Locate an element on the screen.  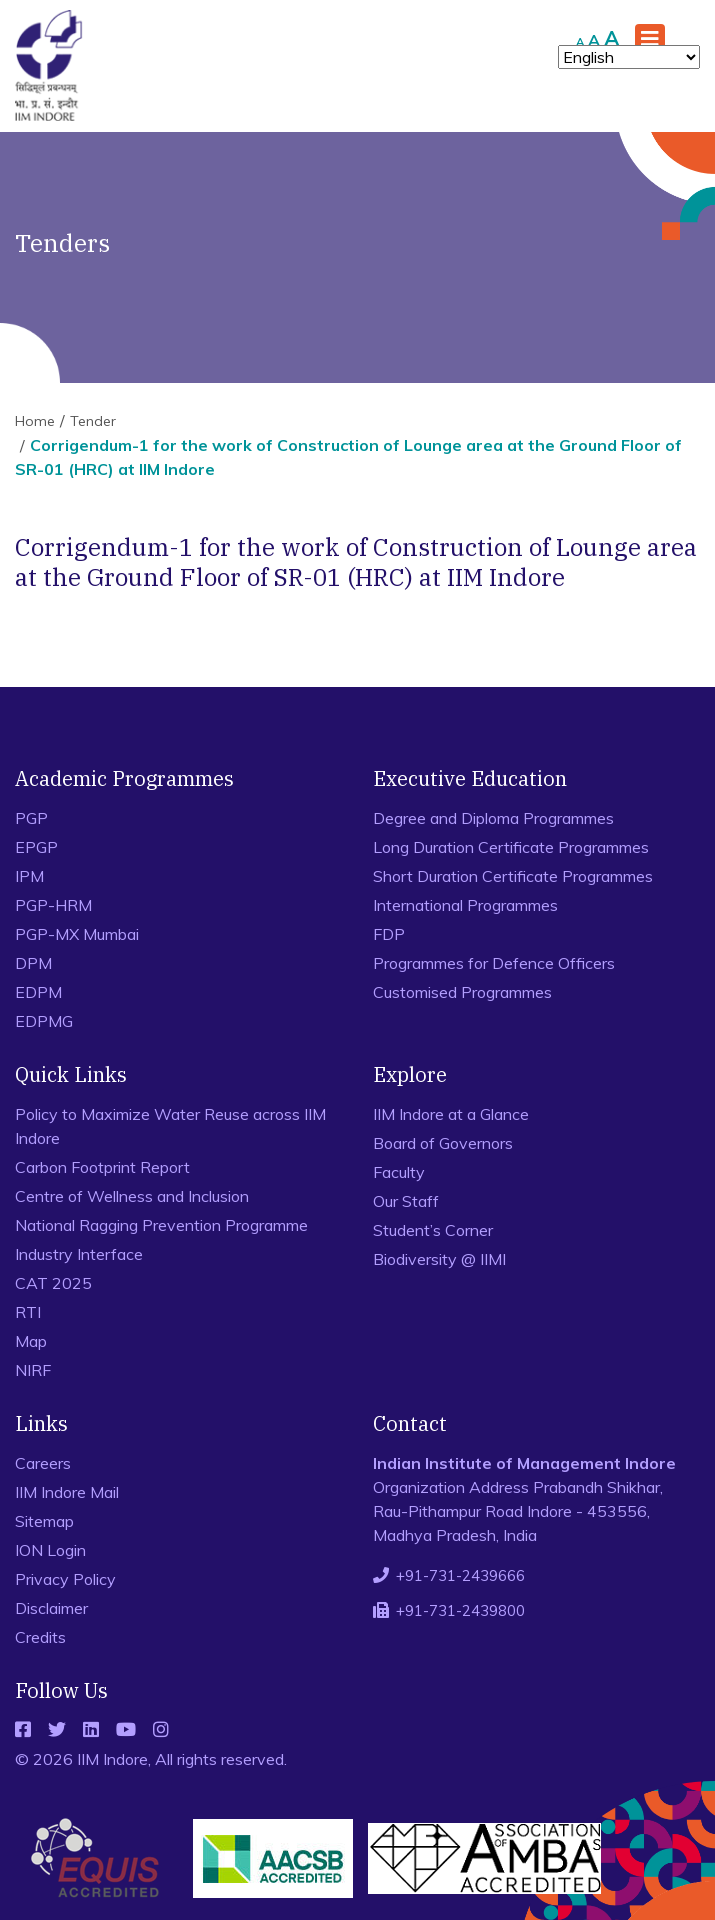
Policy to Maximize Water Reuse across IIM Indore is located at coordinates (170, 1126).